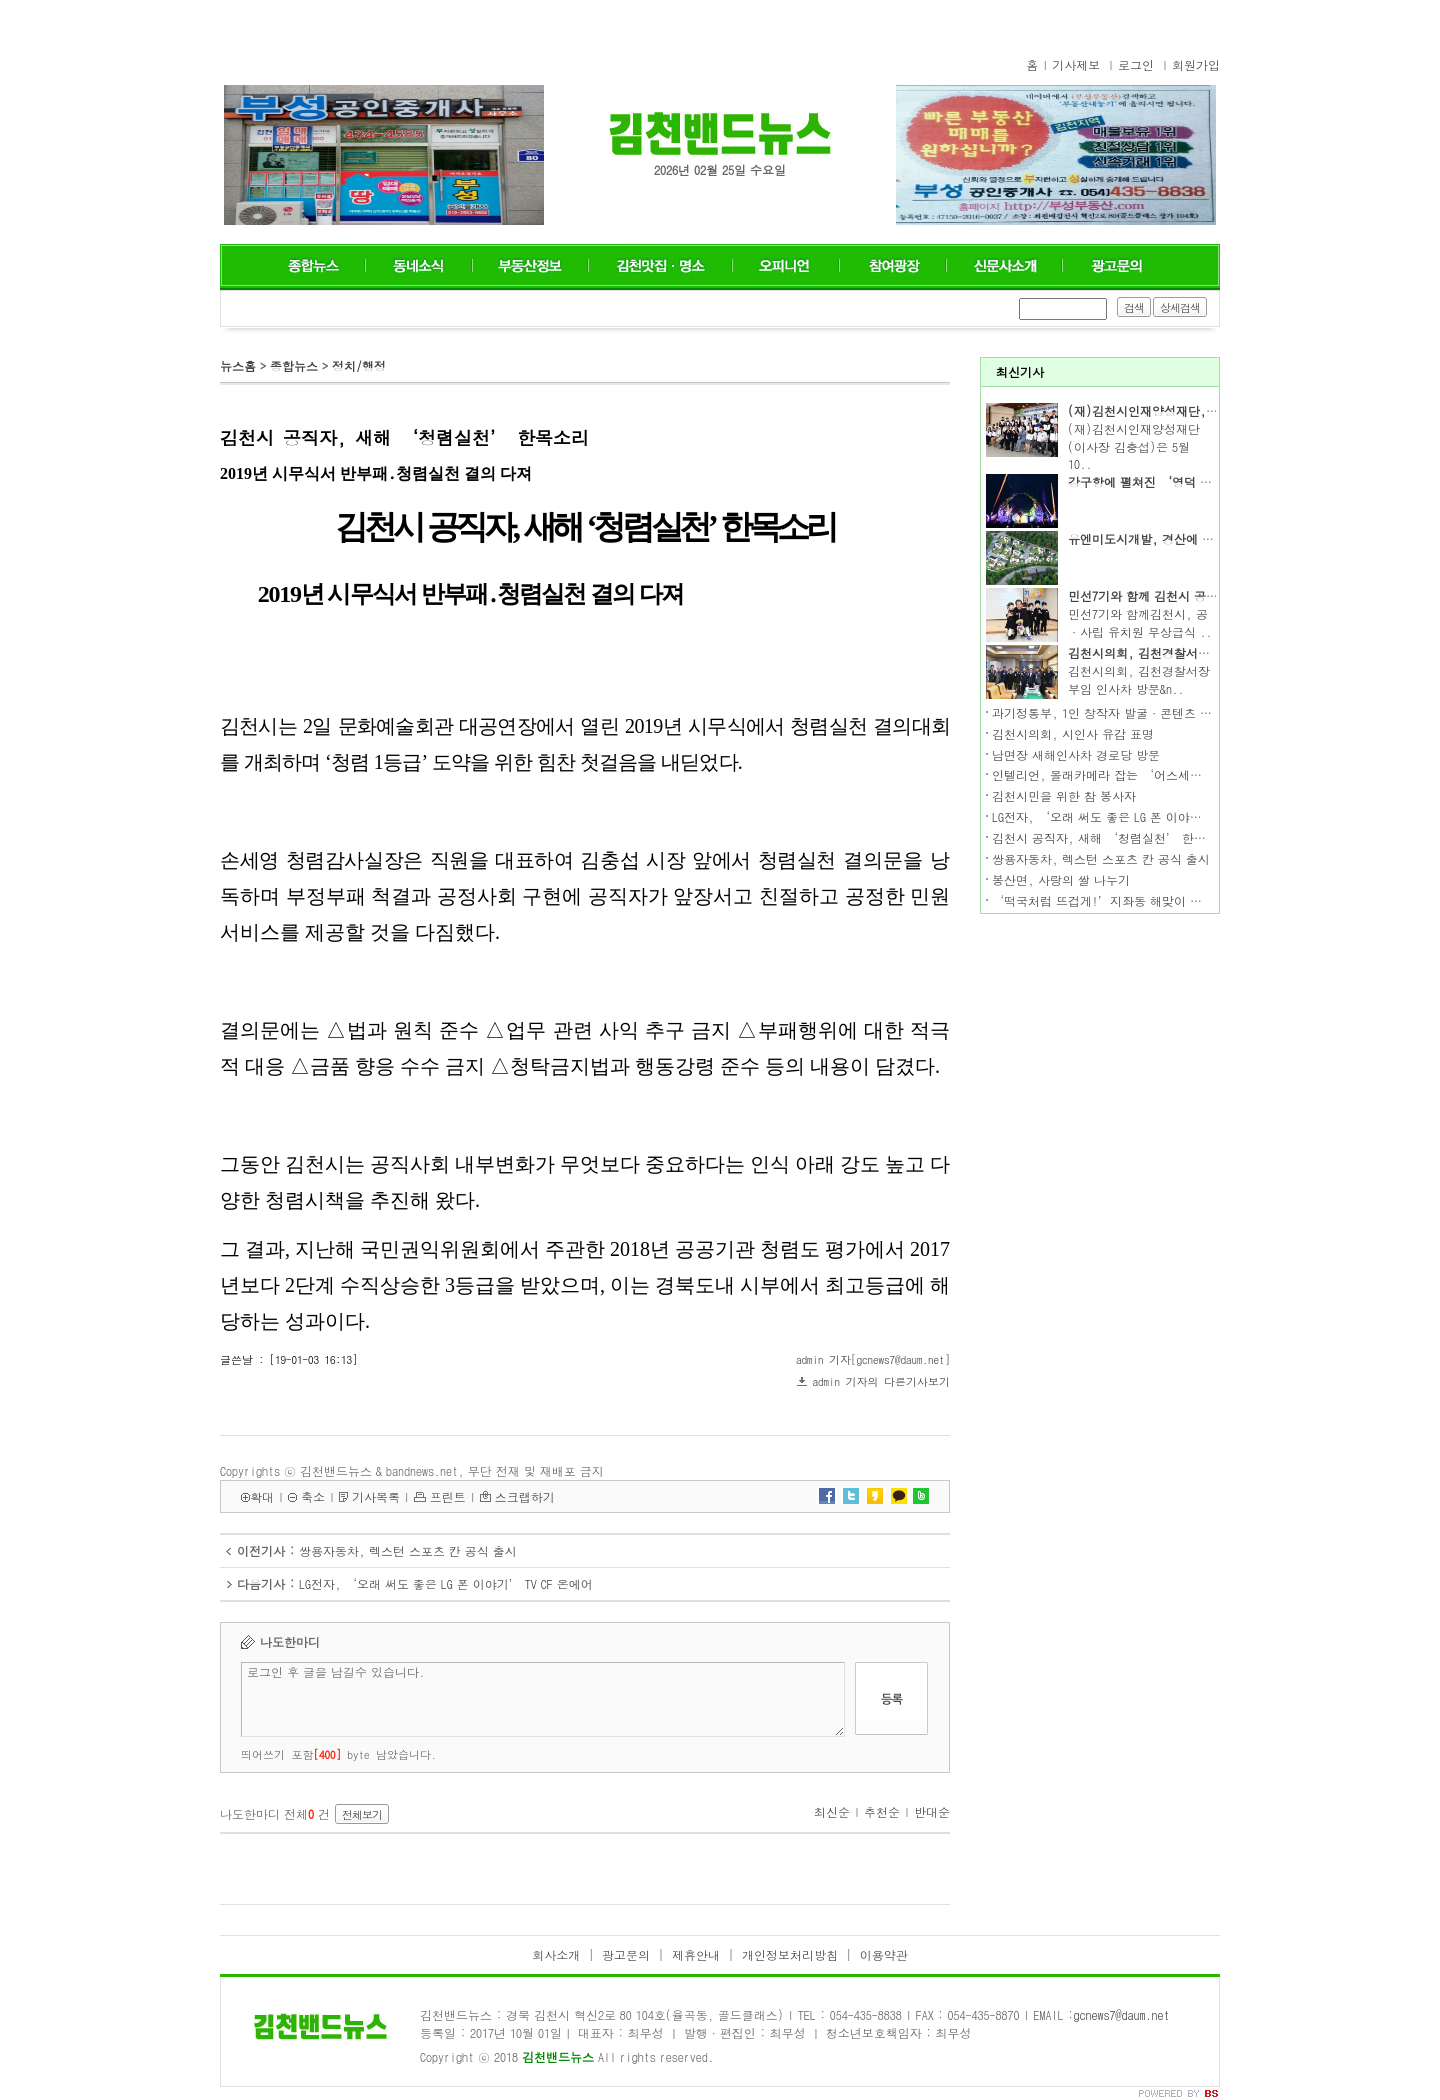 The width and height of the screenshot is (1440, 2100). What do you see at coordinates (1211, 538) in the screenshot?
I see `유엔미도시개발, 경산에 도심형 단독주택단지 선보여` at bounding box center [1211, 538].